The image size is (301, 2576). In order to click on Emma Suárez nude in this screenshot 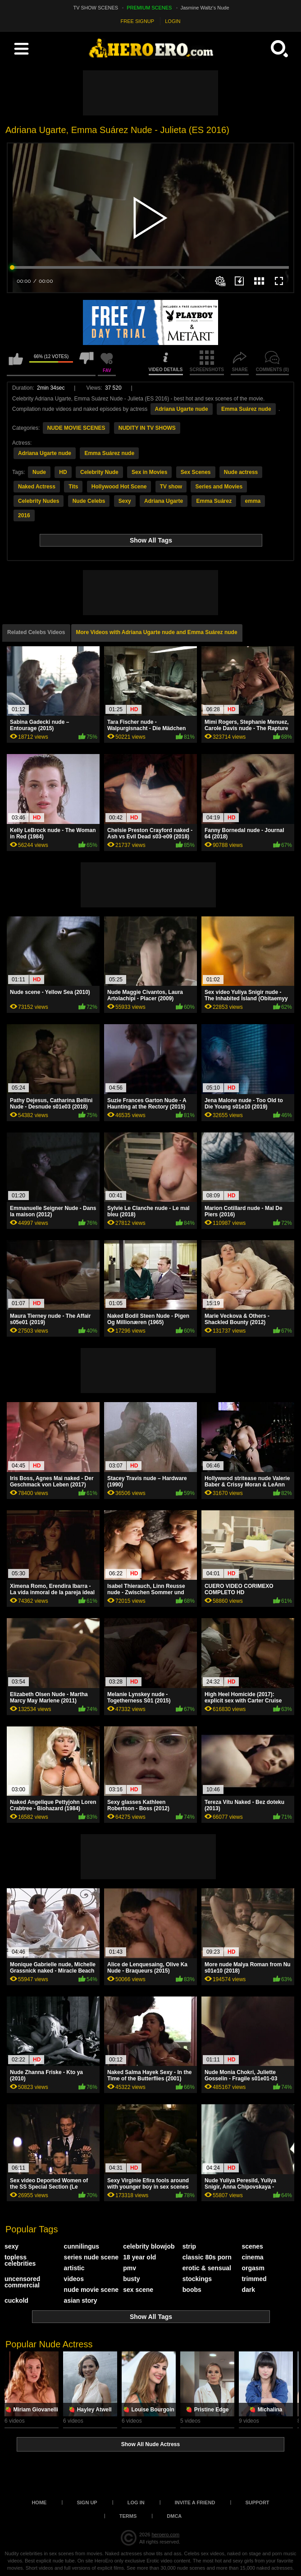, I will do `click(246, 409)`.